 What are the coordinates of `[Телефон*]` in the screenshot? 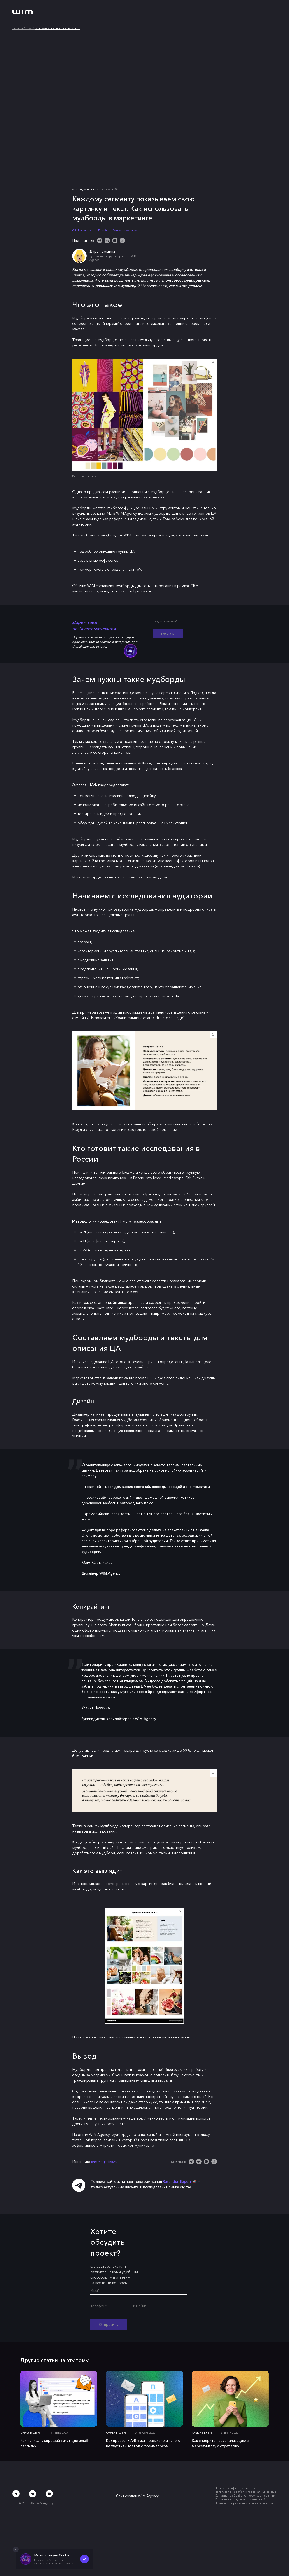 It's located at (109, 2307).